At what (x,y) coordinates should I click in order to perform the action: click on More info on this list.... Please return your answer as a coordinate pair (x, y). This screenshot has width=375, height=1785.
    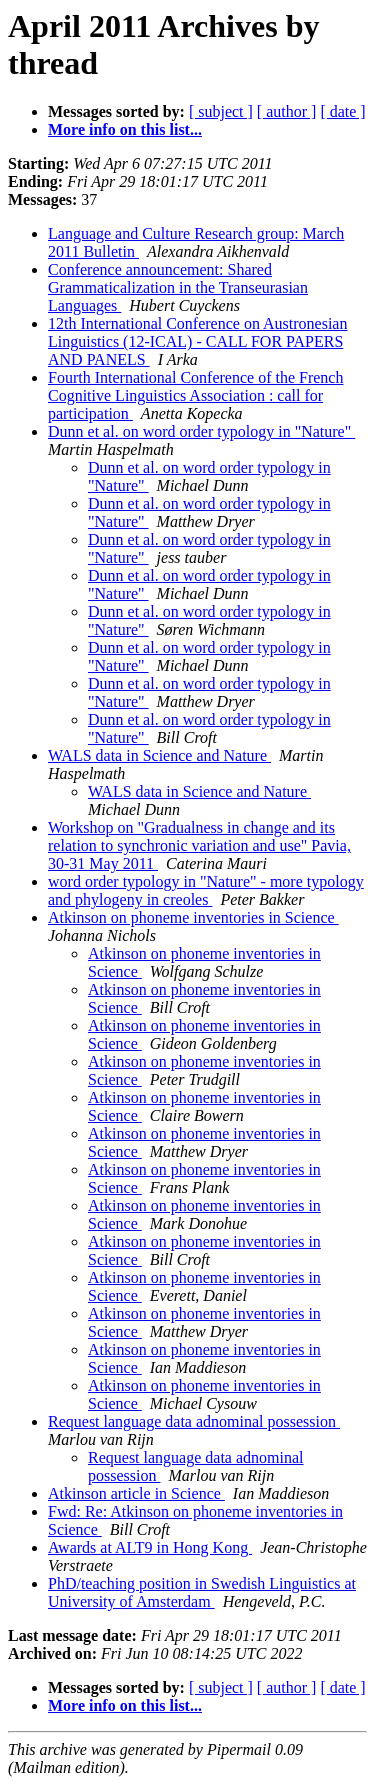
    Looking at the image, I should click on (125, 129).